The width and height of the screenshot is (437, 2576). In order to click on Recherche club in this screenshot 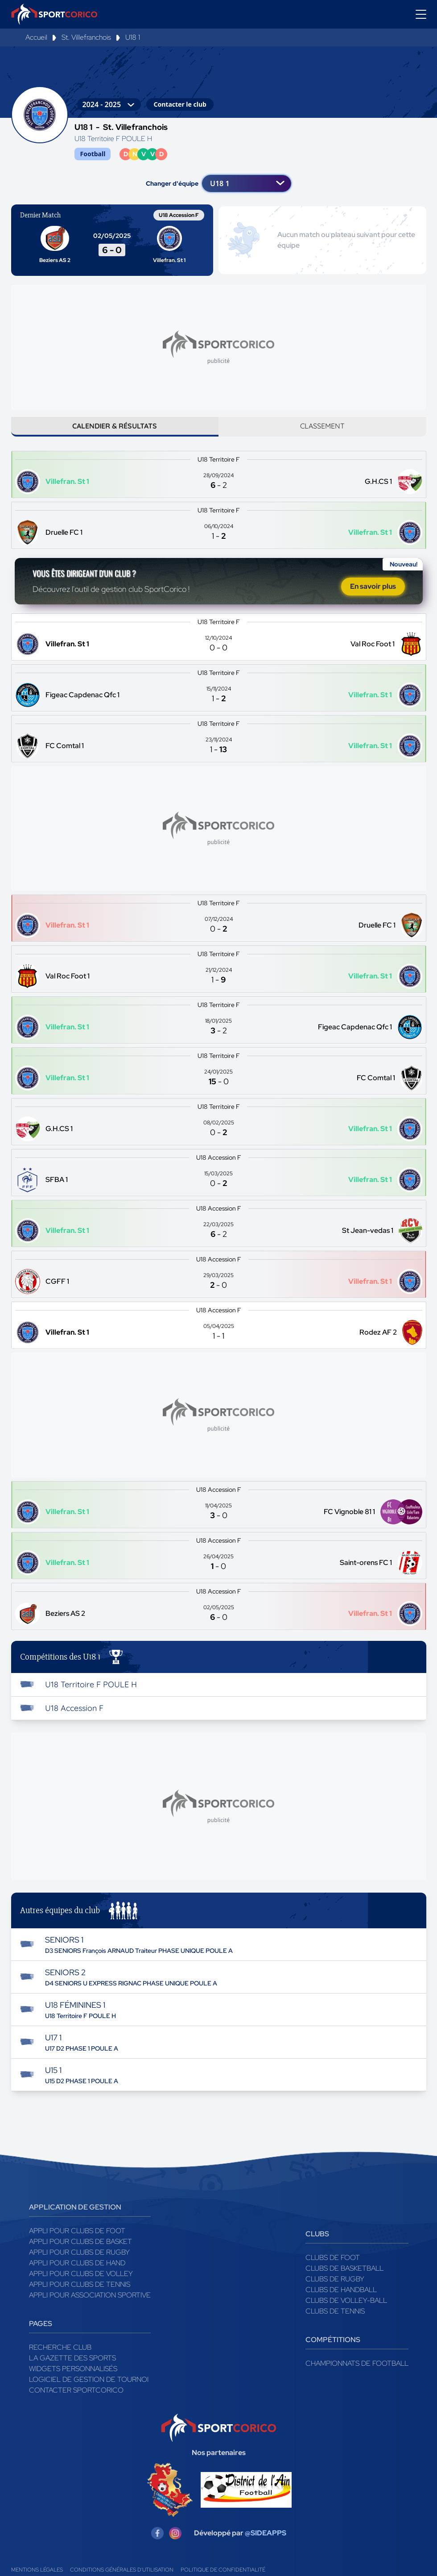, I will do `click(60, 2359)`.